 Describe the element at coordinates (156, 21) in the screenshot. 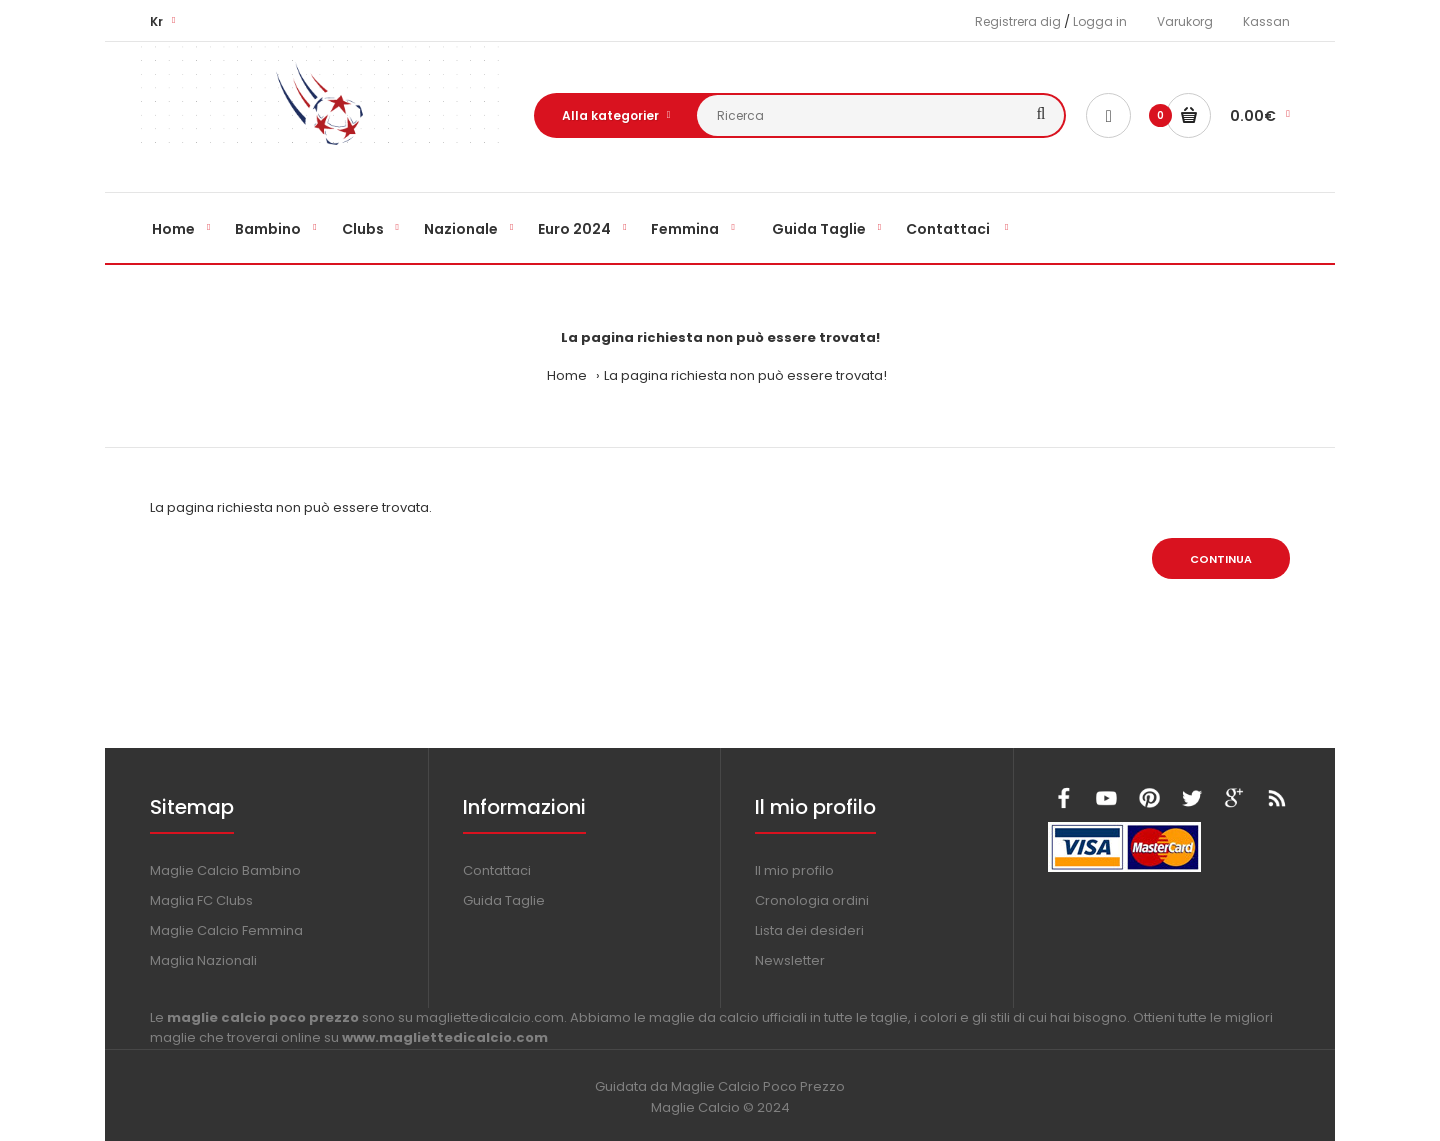

I see `Kr` at that location.